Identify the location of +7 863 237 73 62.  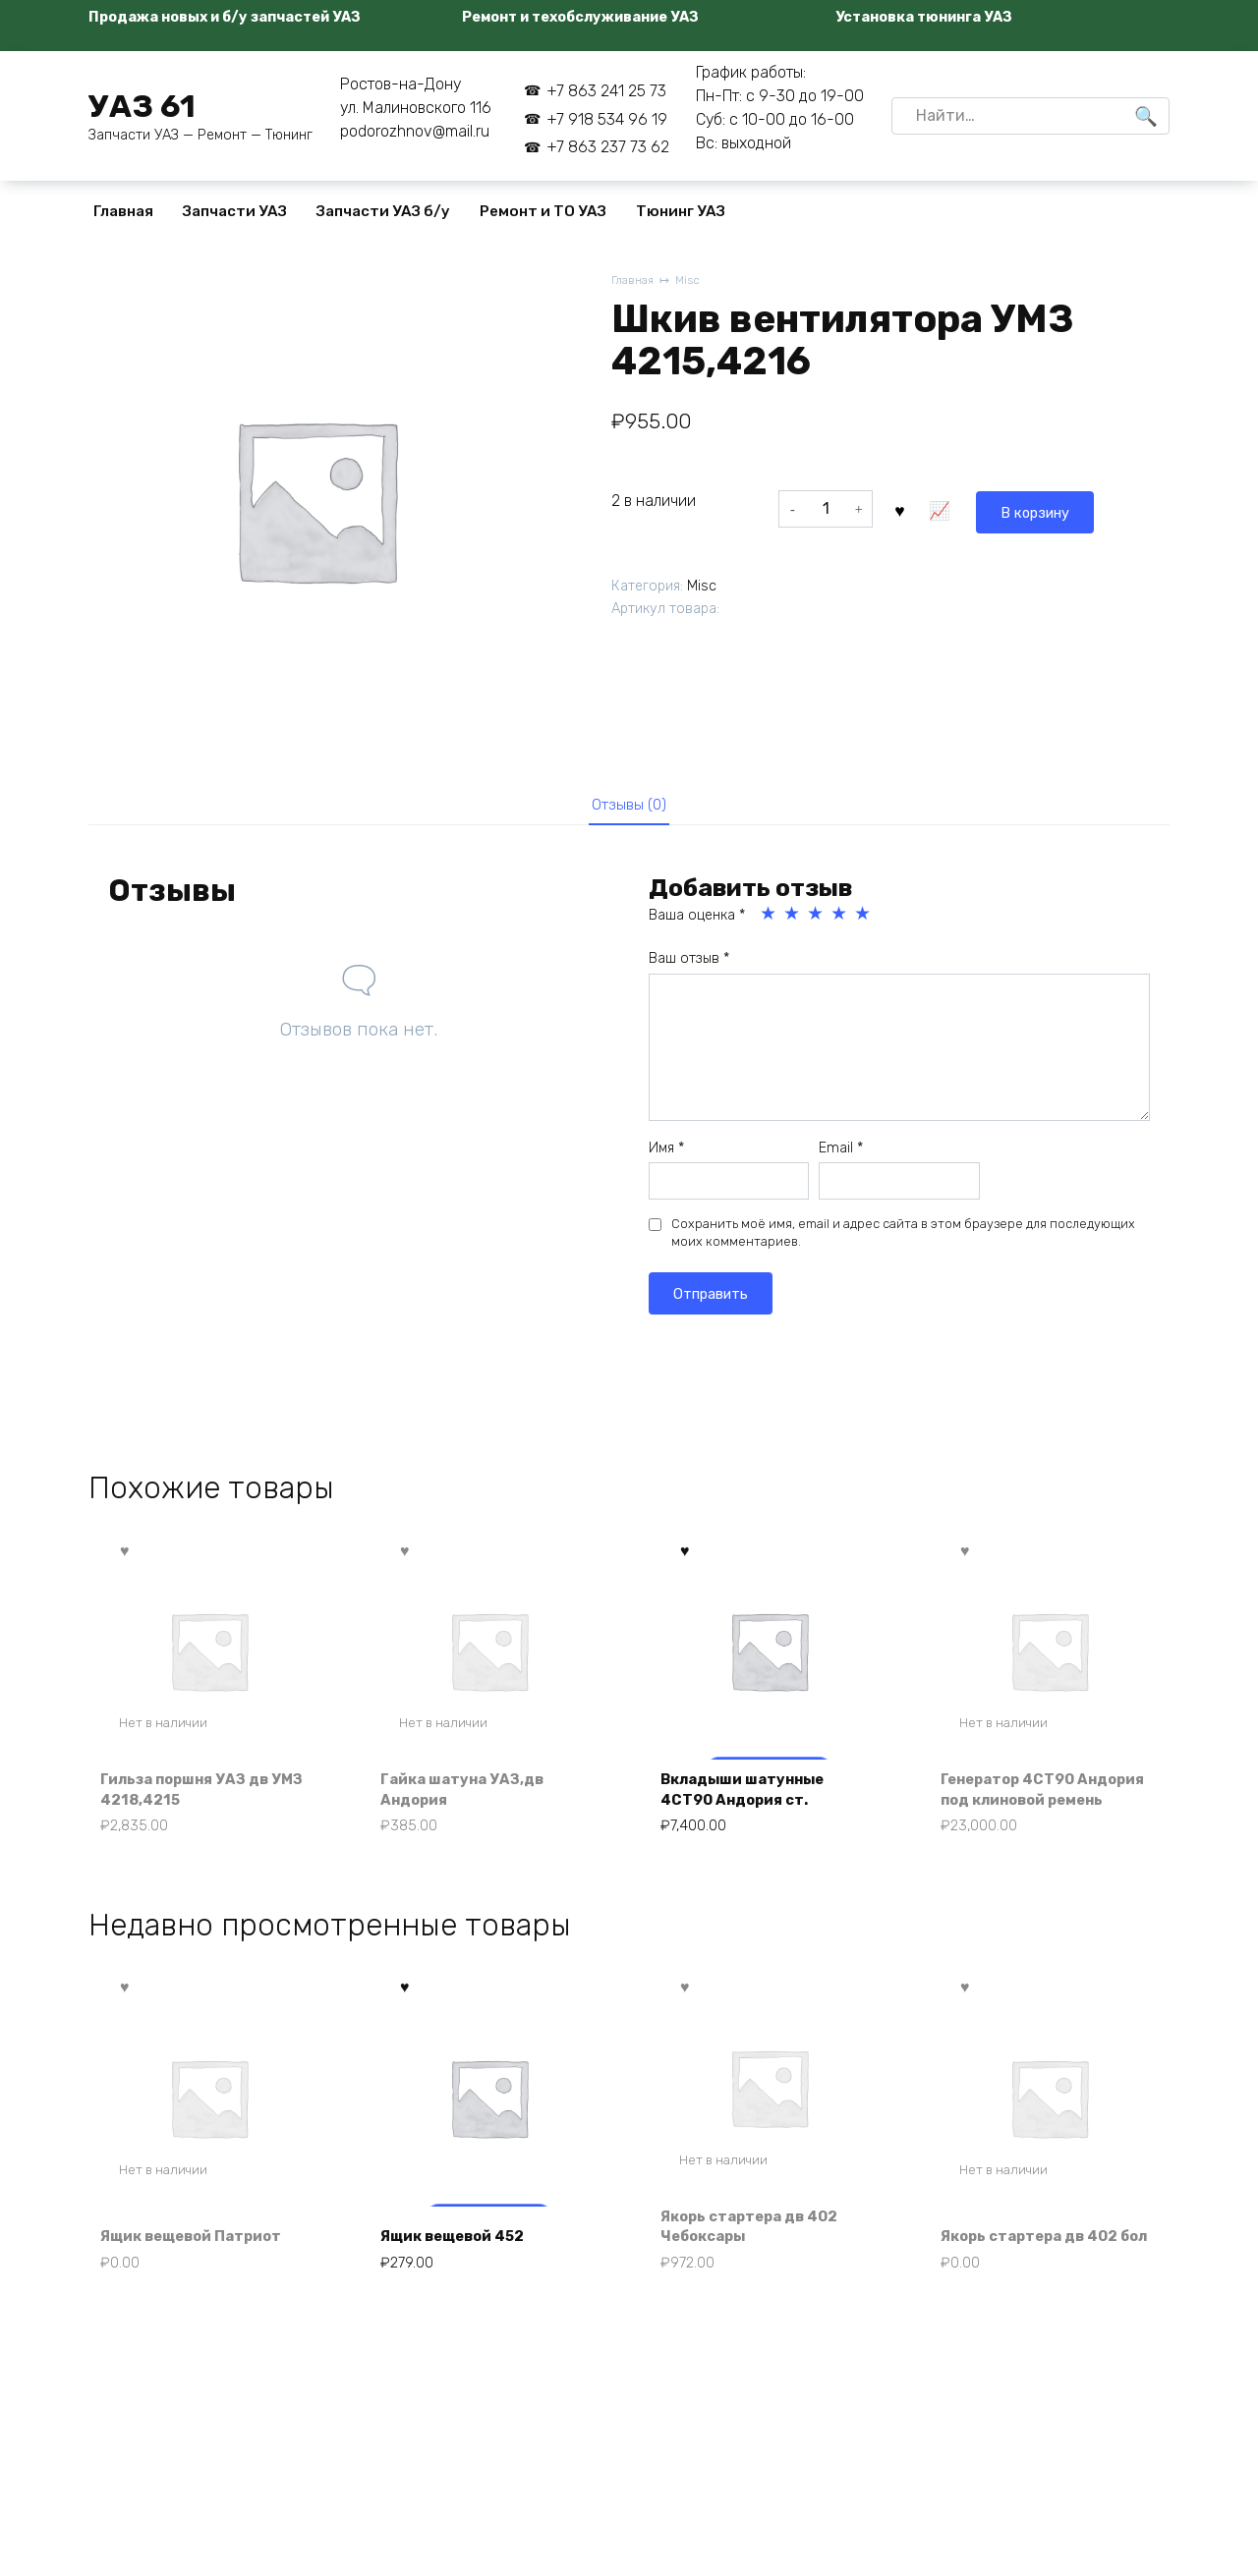
(607, 147).